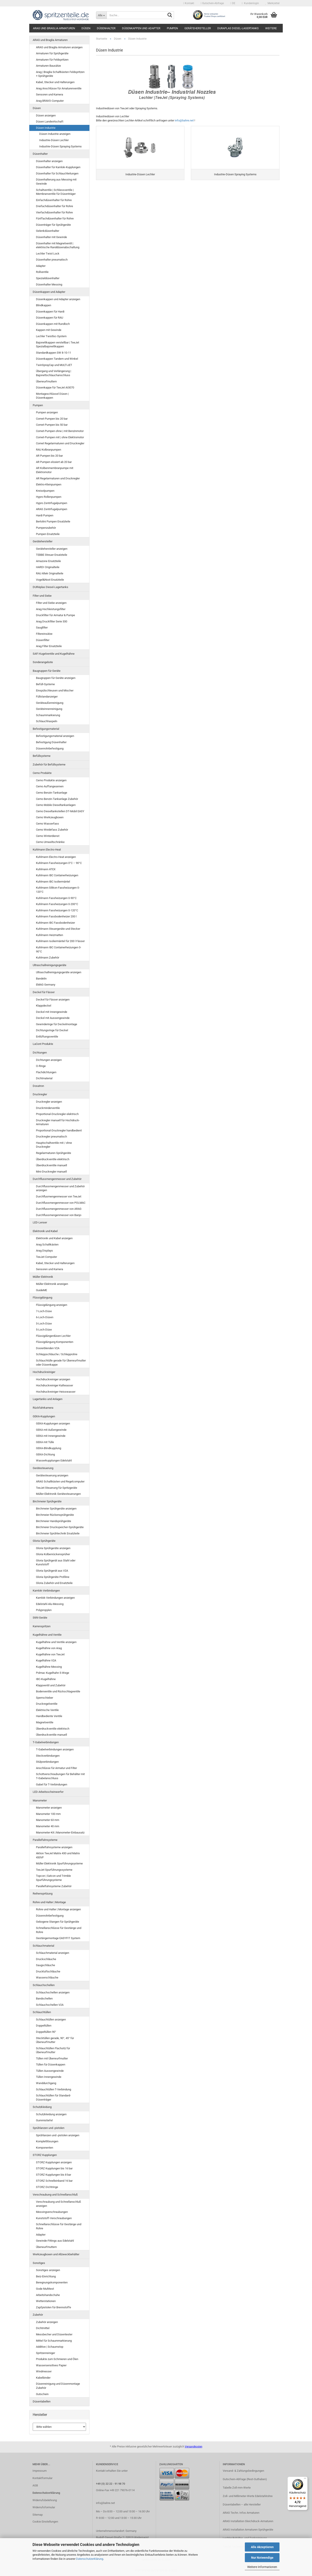 The width and height of the screenshot is (312, 2576). Describe the element at coordinates (48, 2128) in the screenshot. I see `Sprühlanzen und -pistolen` at that location.